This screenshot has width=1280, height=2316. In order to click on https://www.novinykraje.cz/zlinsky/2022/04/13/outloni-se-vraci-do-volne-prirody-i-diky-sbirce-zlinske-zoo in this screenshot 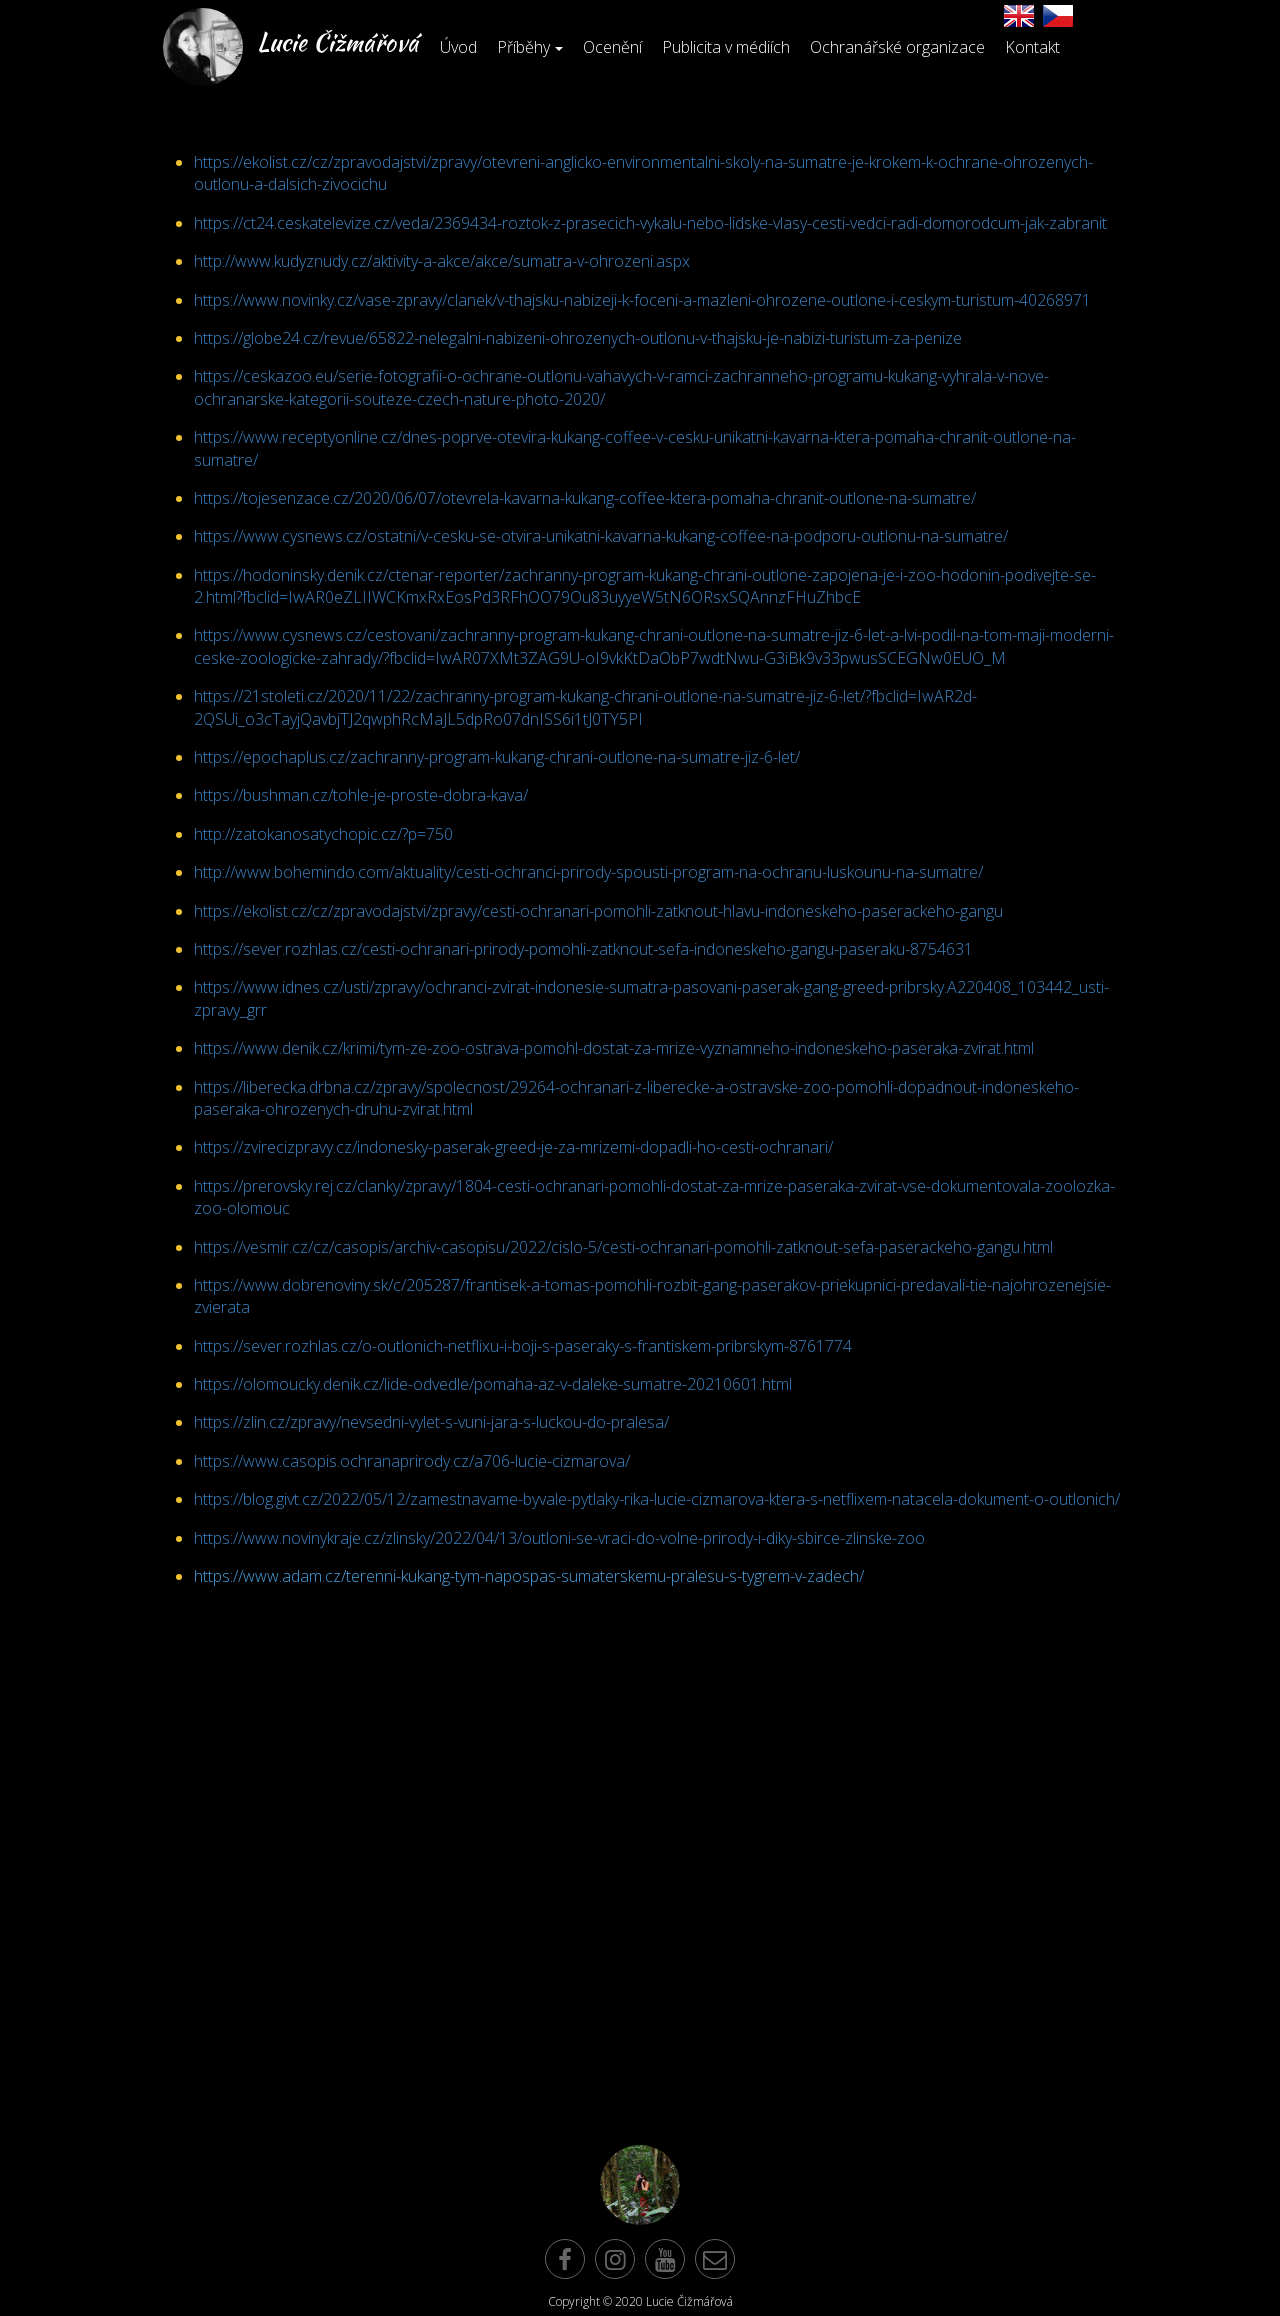, I will do `click(559, 1538)`.